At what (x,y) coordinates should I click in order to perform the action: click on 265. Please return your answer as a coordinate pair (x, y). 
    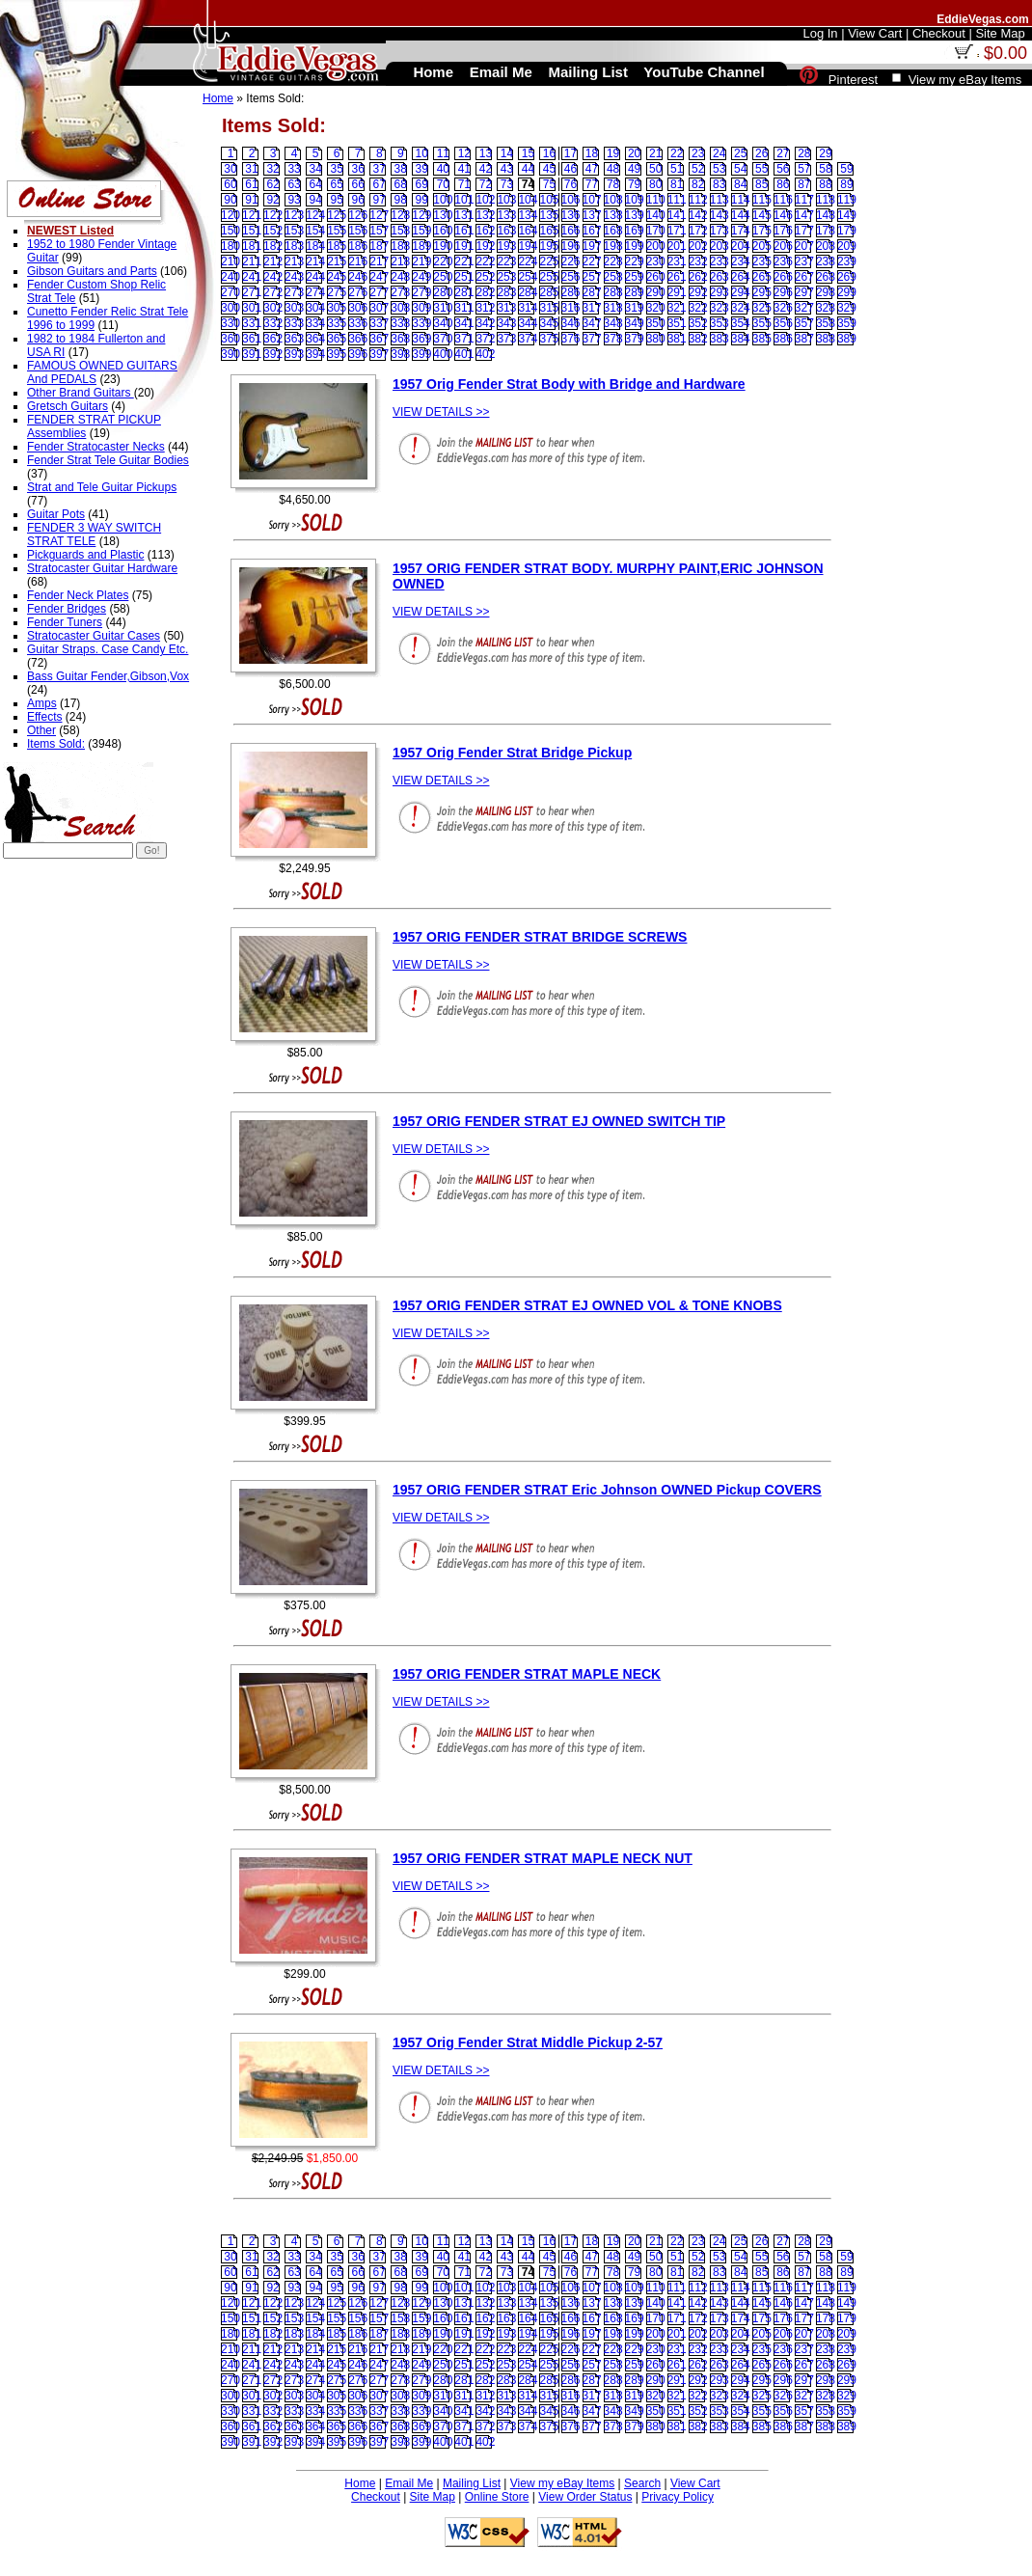
    Looking at the image, I should click on (762, 277).